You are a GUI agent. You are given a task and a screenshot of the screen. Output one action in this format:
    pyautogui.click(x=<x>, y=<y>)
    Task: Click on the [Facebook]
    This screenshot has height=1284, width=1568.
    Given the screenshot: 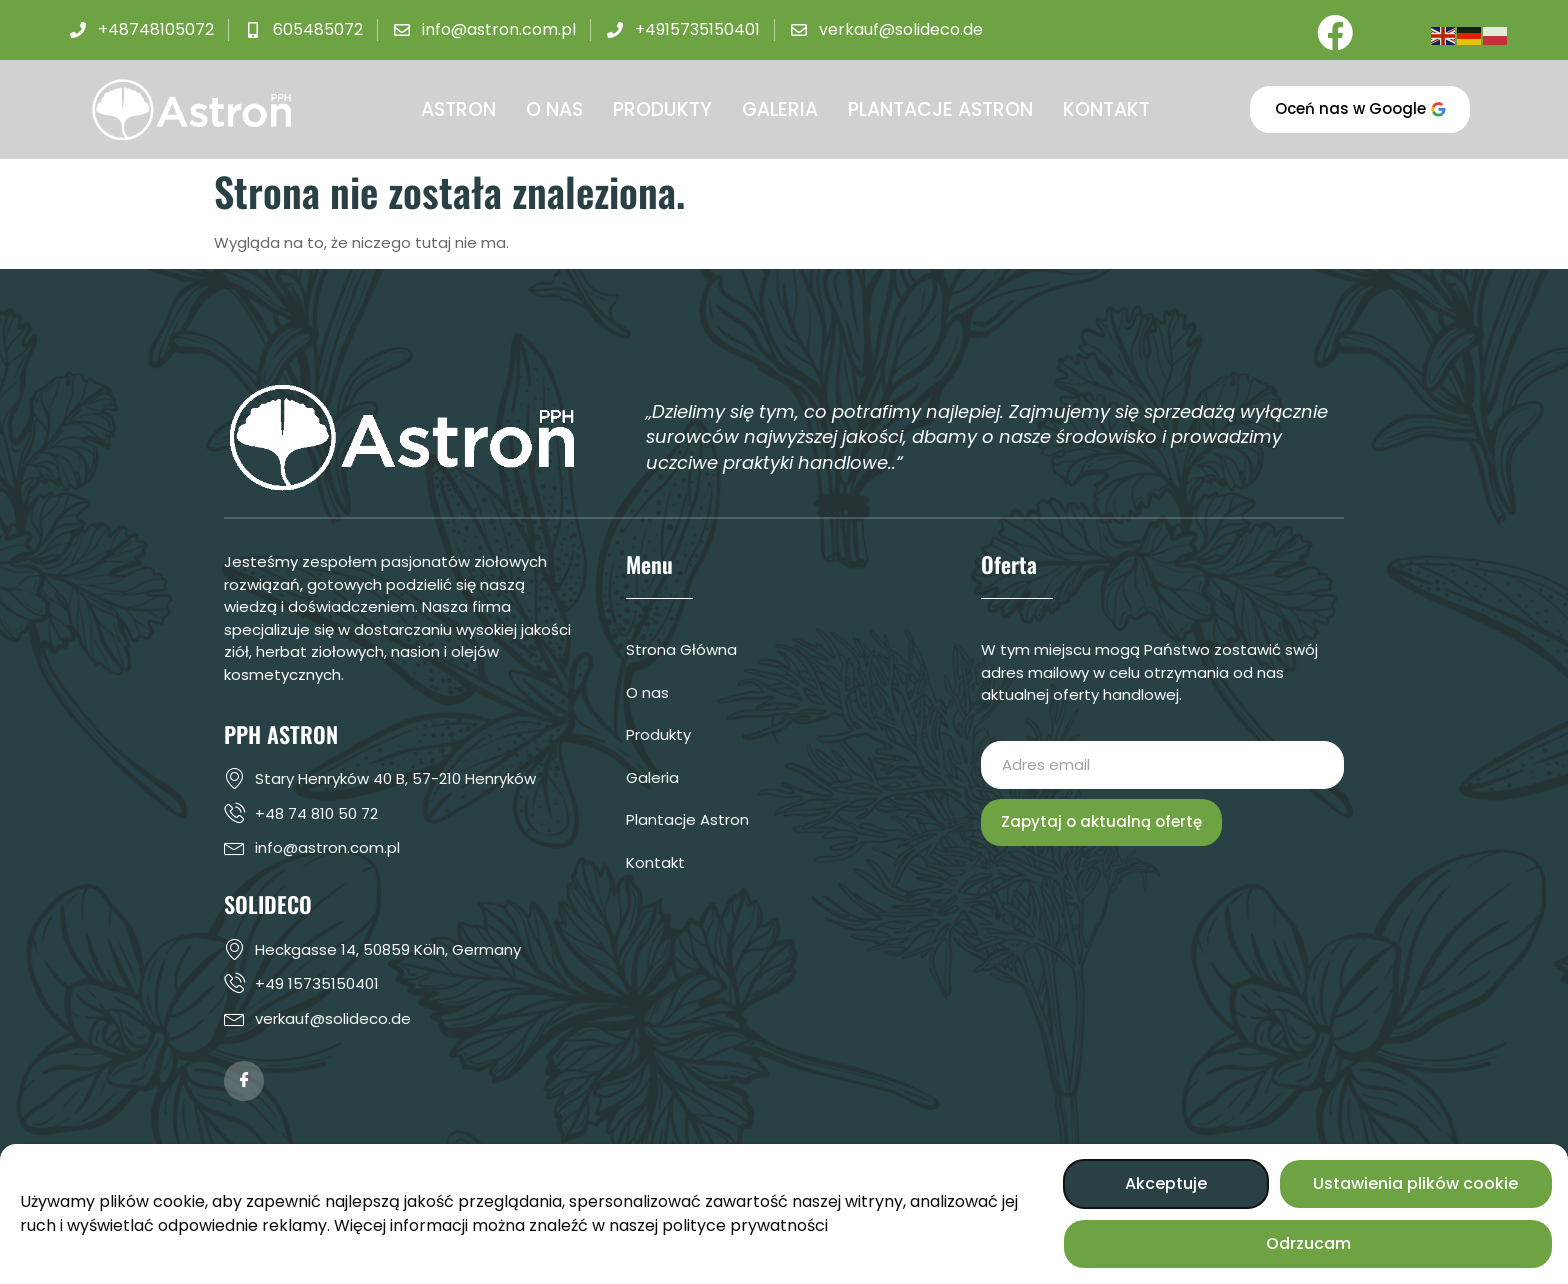 What is the action you would take?
    pyautogui.click(x=1332, y=30)
    